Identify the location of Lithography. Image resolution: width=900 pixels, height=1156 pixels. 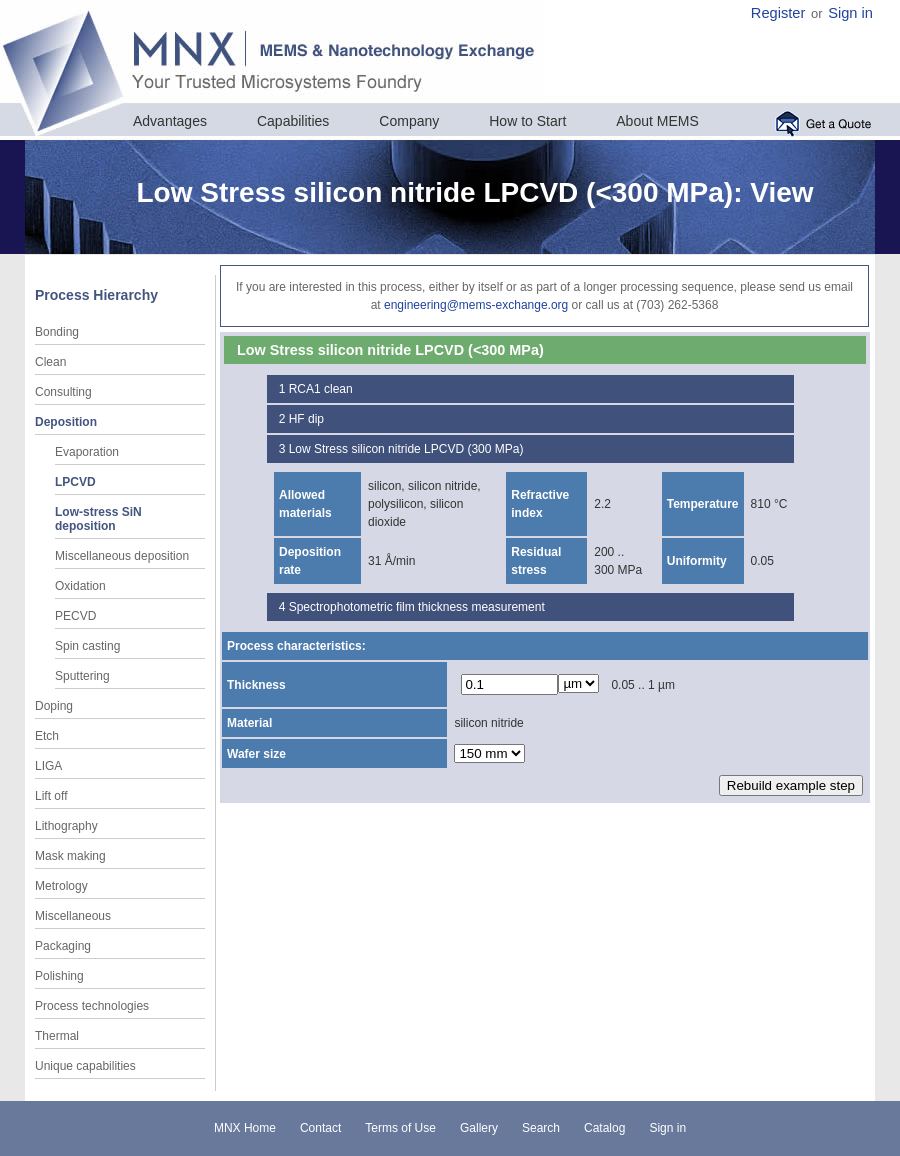
(66, 826).